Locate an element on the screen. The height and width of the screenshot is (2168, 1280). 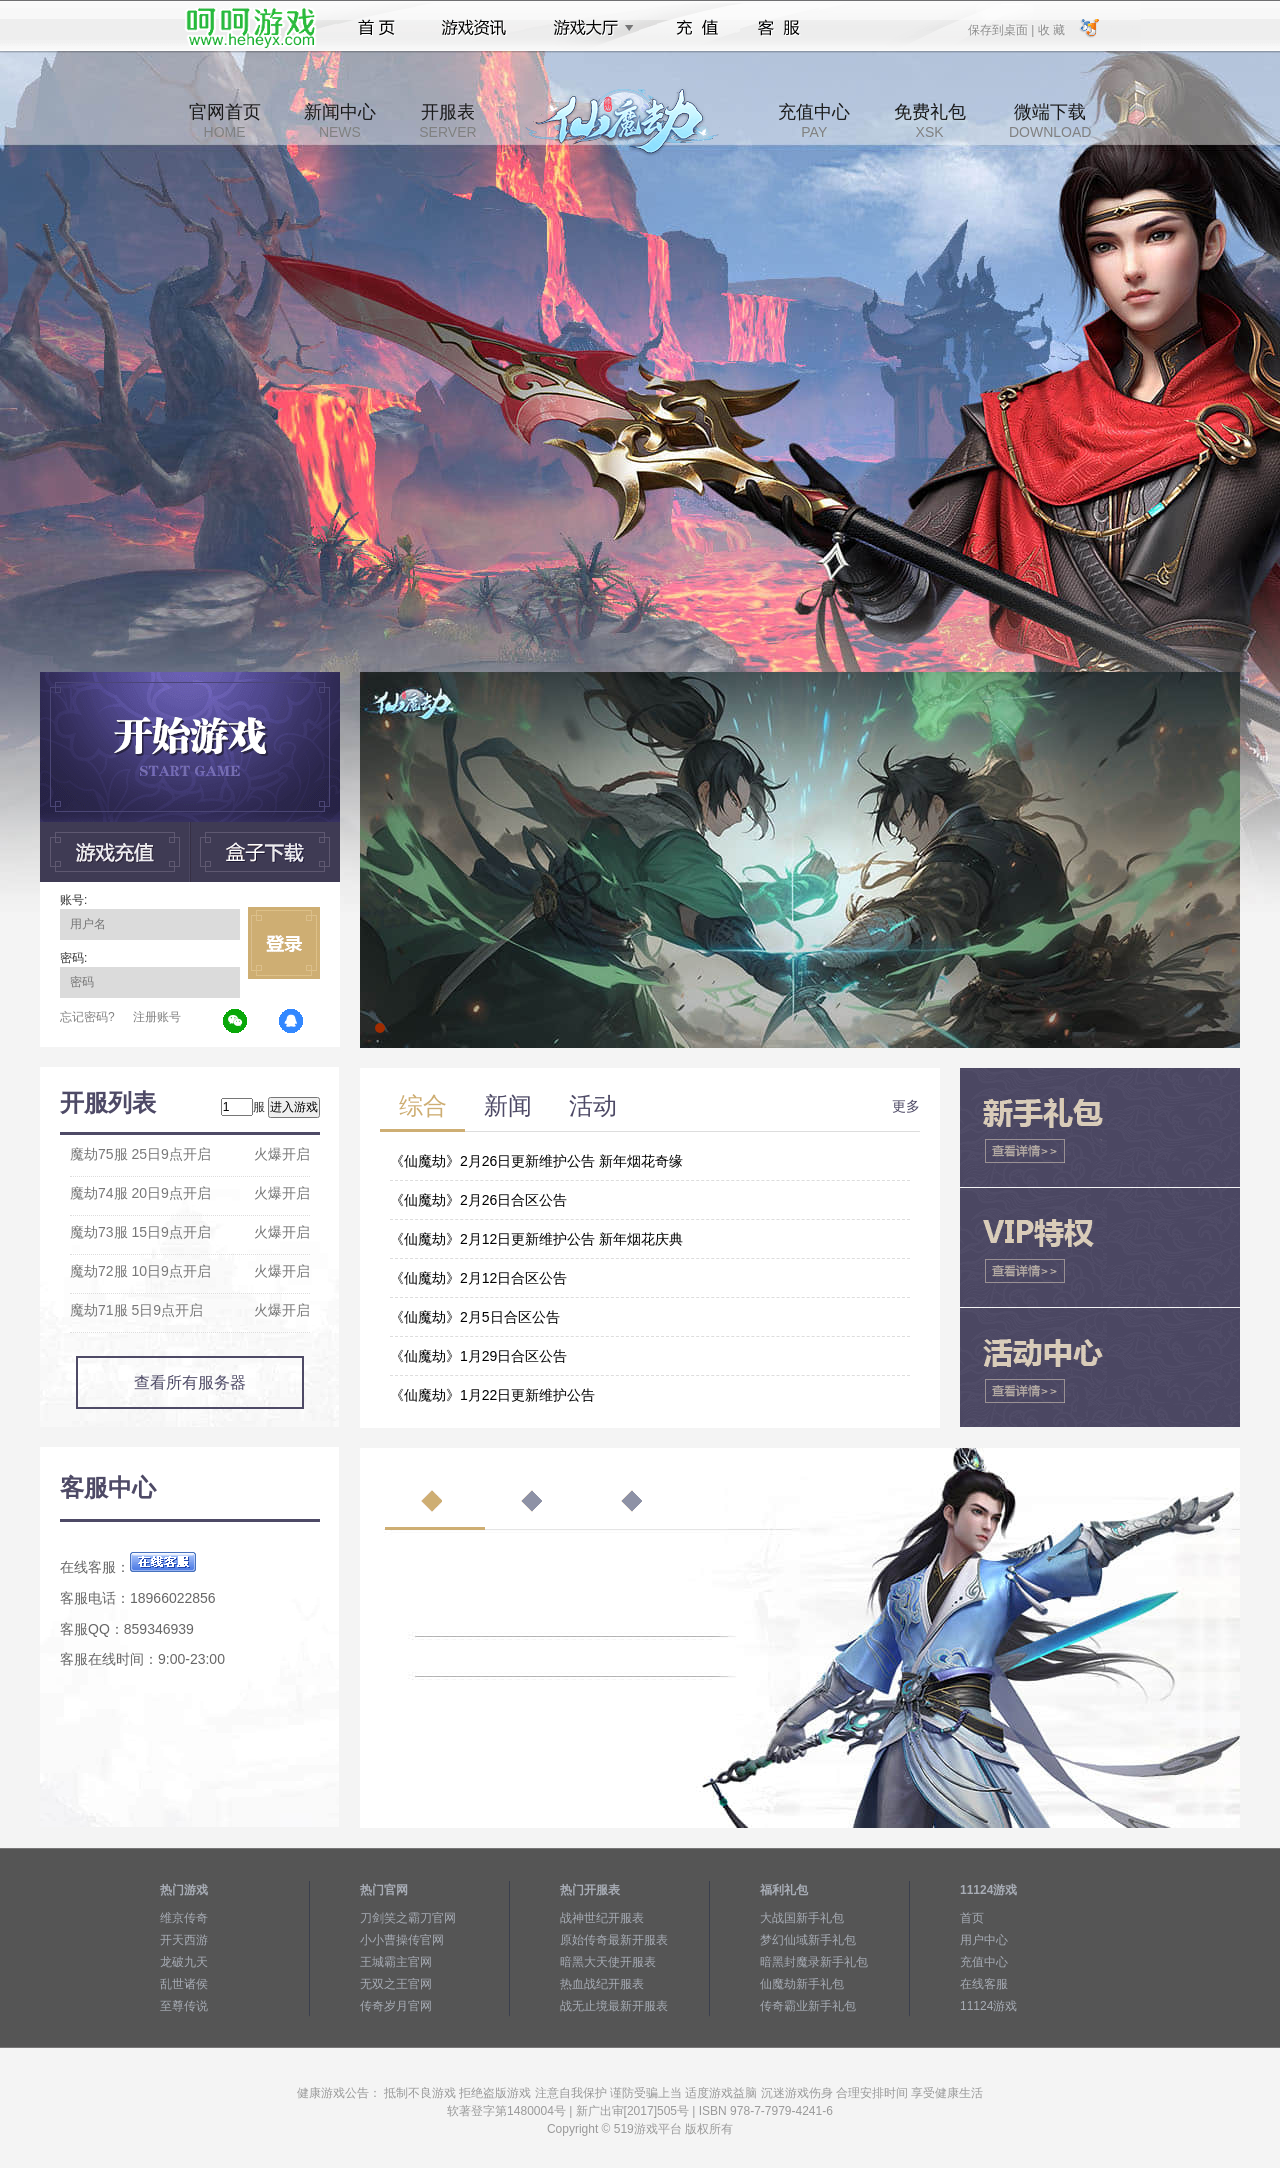
充值中心 is located at coordinates (814, 121).